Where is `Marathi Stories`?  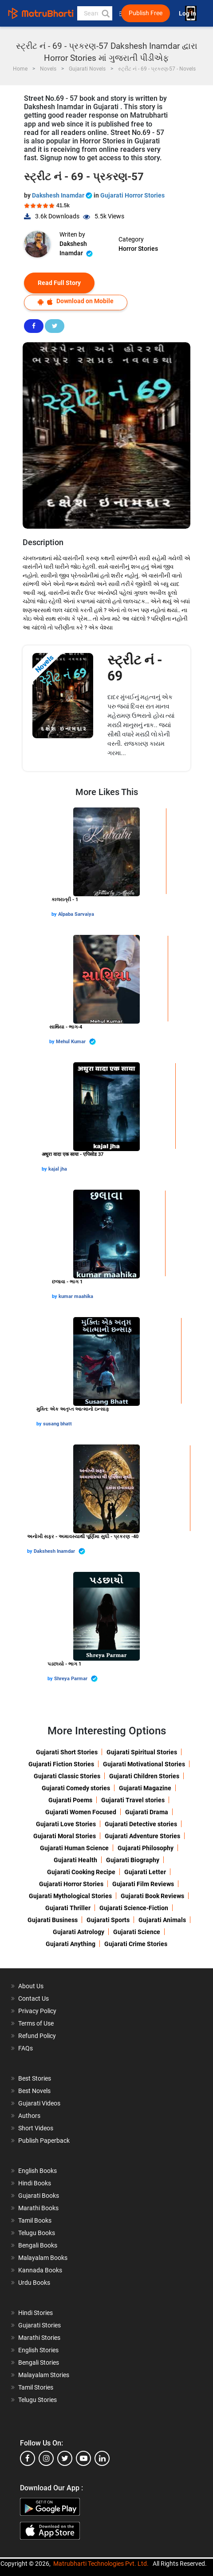
Marathi Stories is located at coordinates (39, 2337).